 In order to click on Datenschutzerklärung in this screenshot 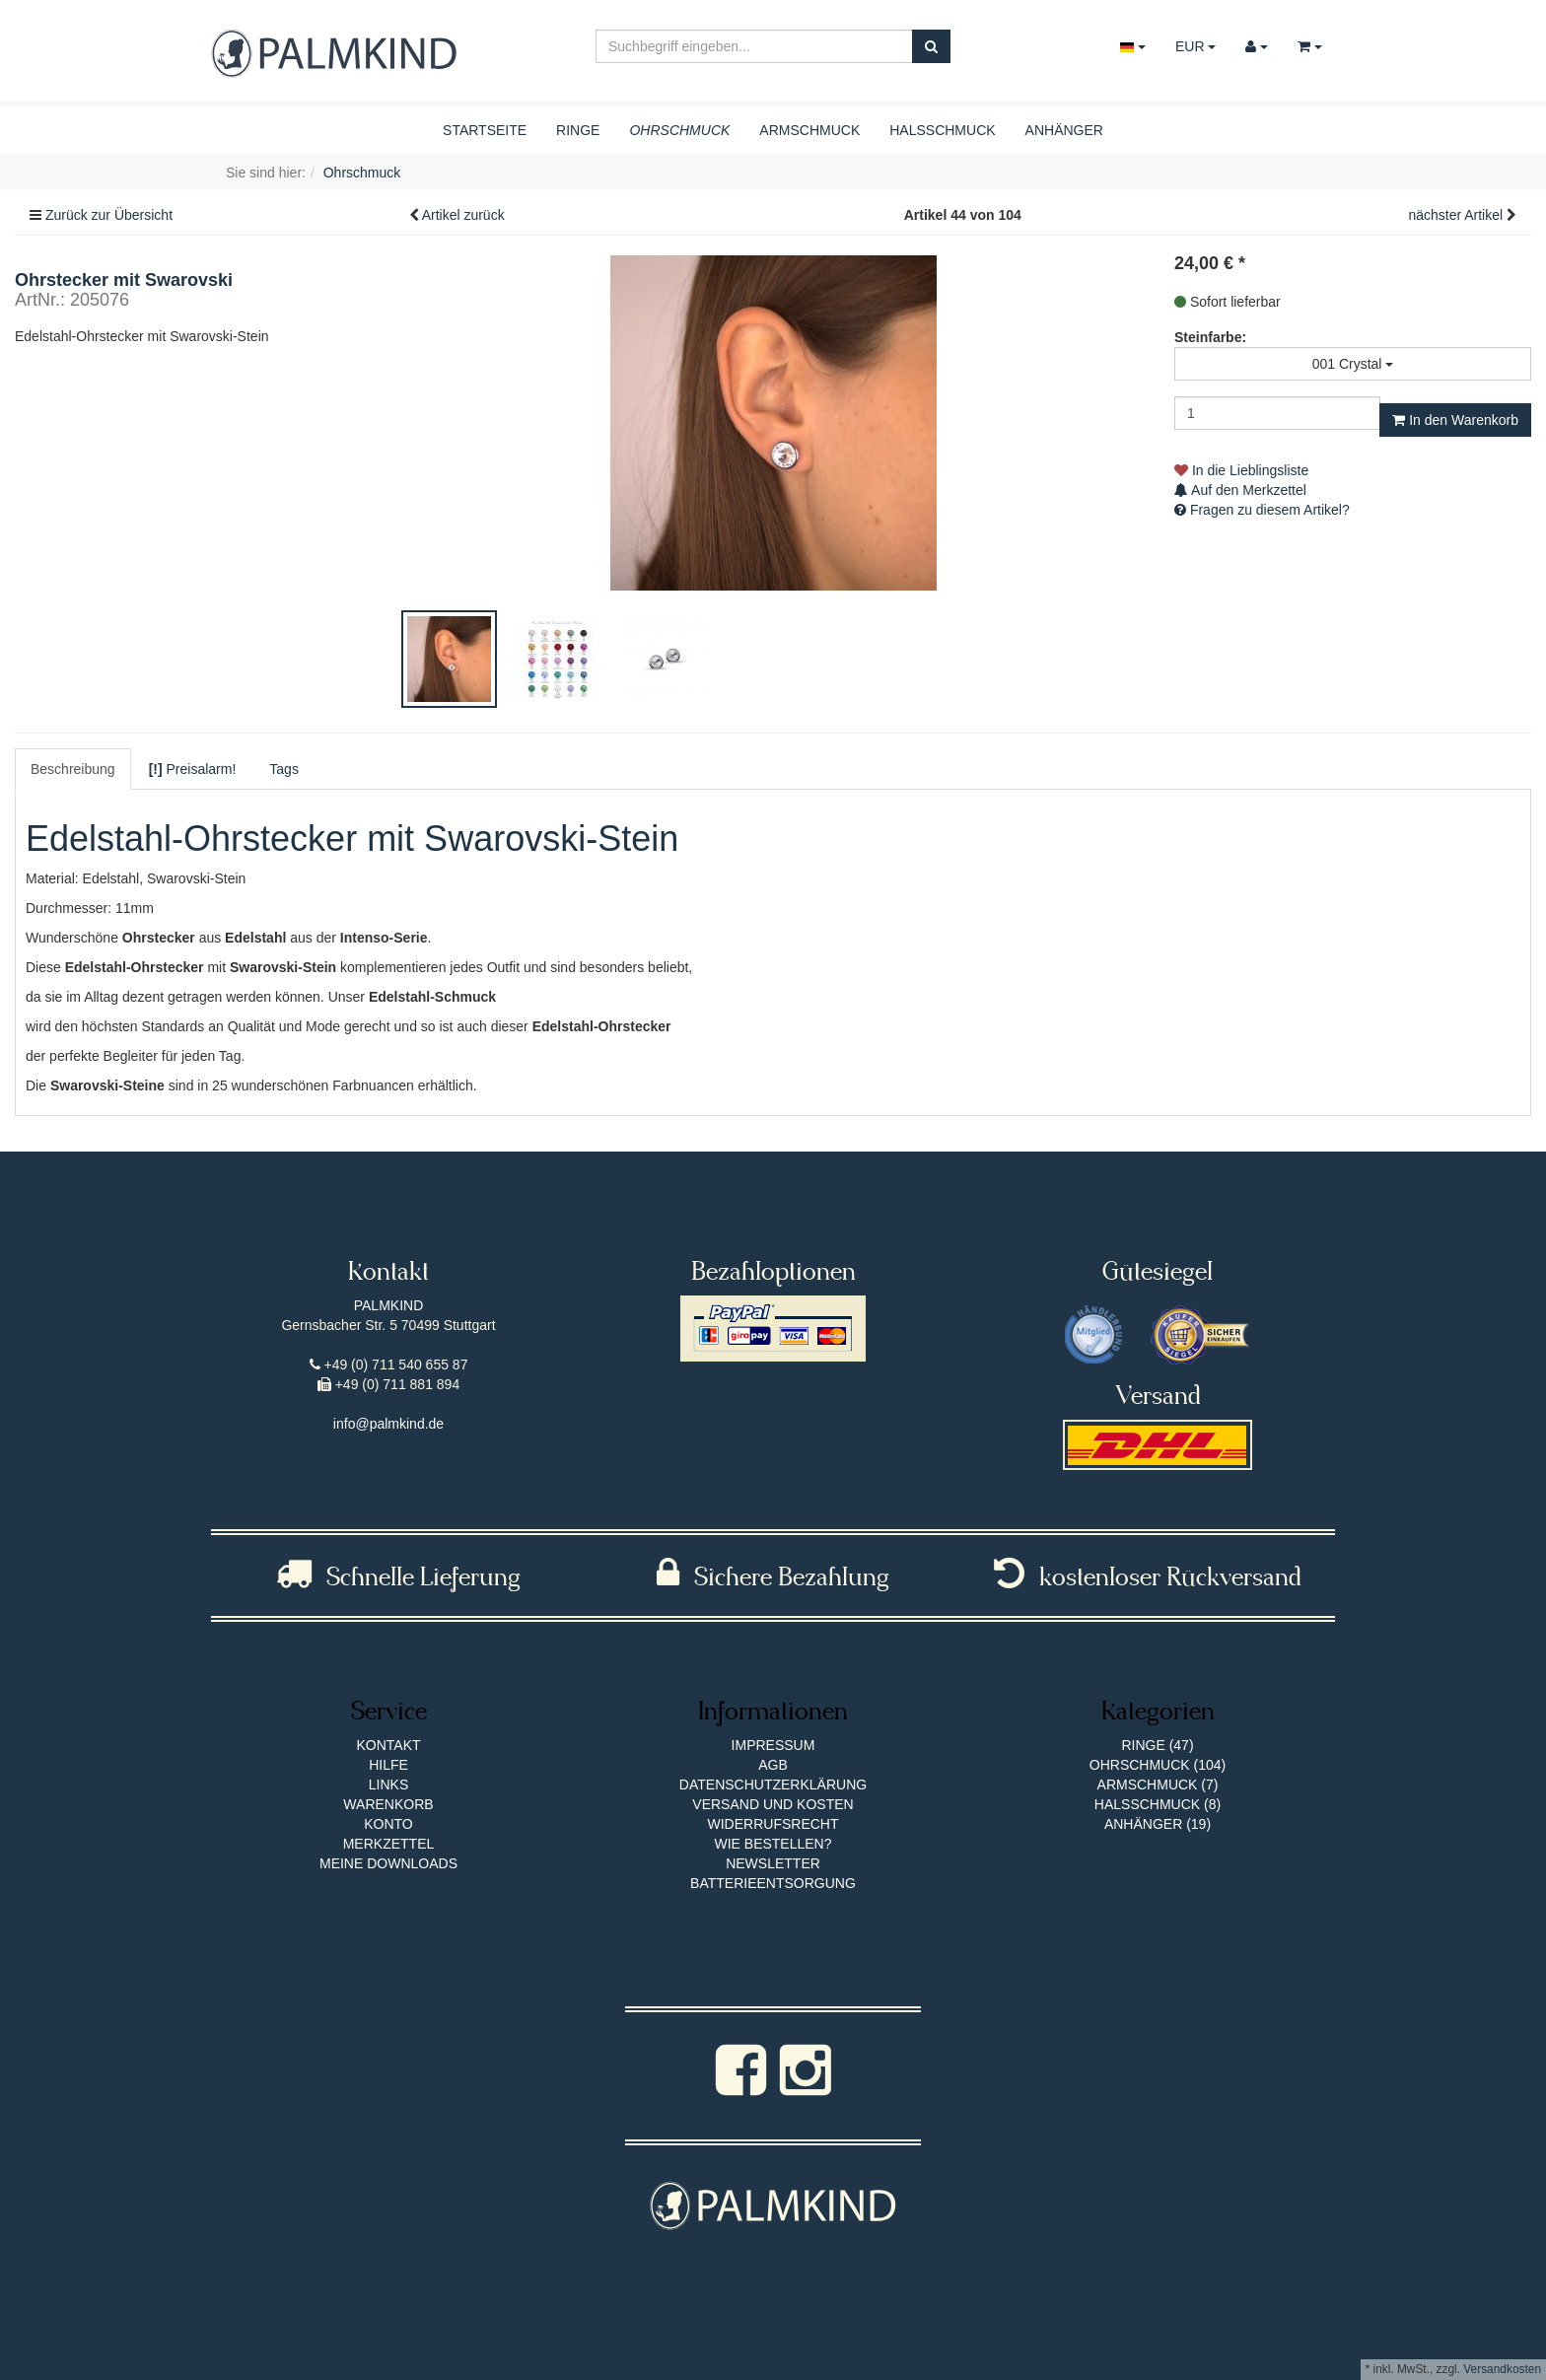, I will do `click(773, 1784)`.